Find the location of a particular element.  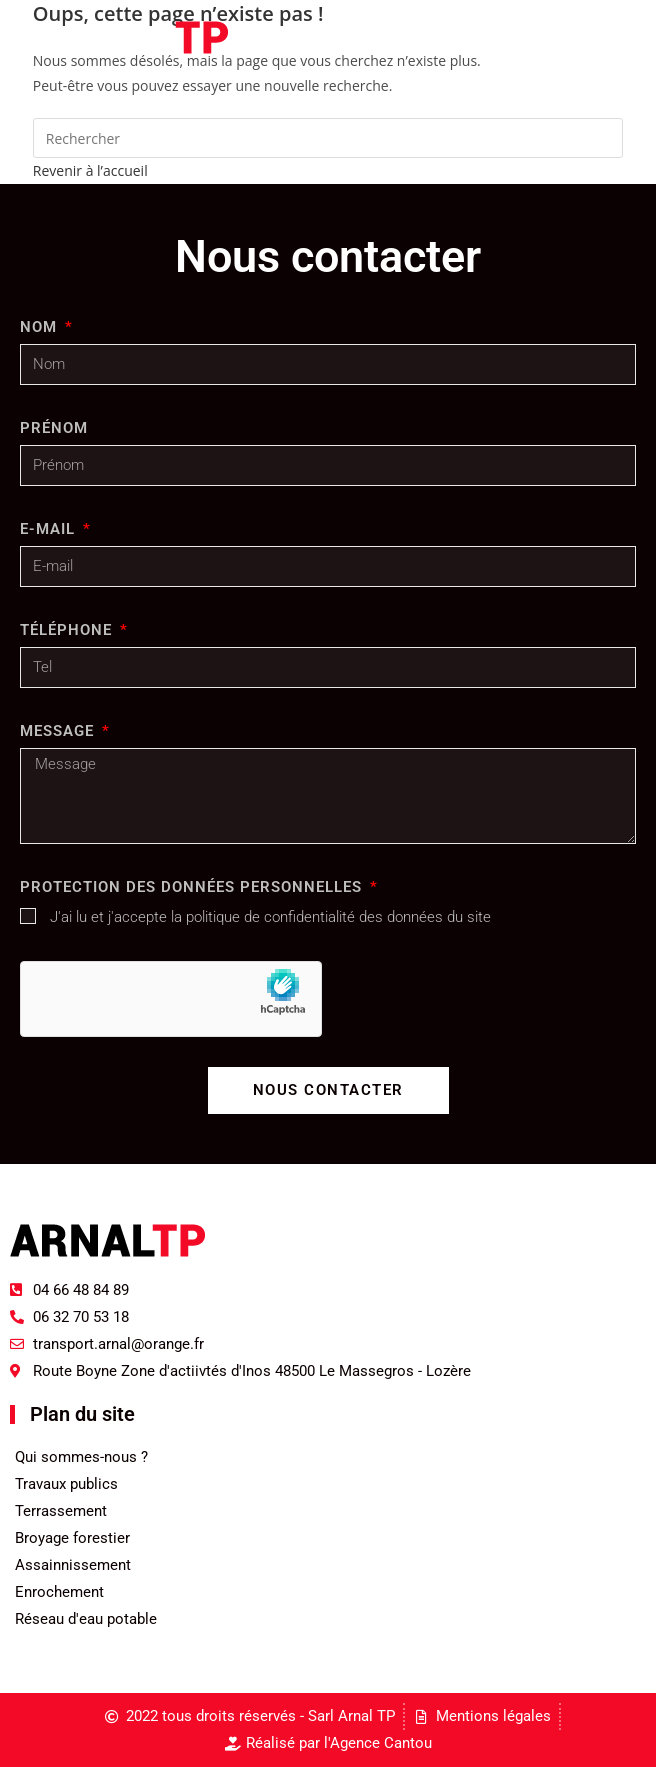

Message is located at coordinates (59, 731).